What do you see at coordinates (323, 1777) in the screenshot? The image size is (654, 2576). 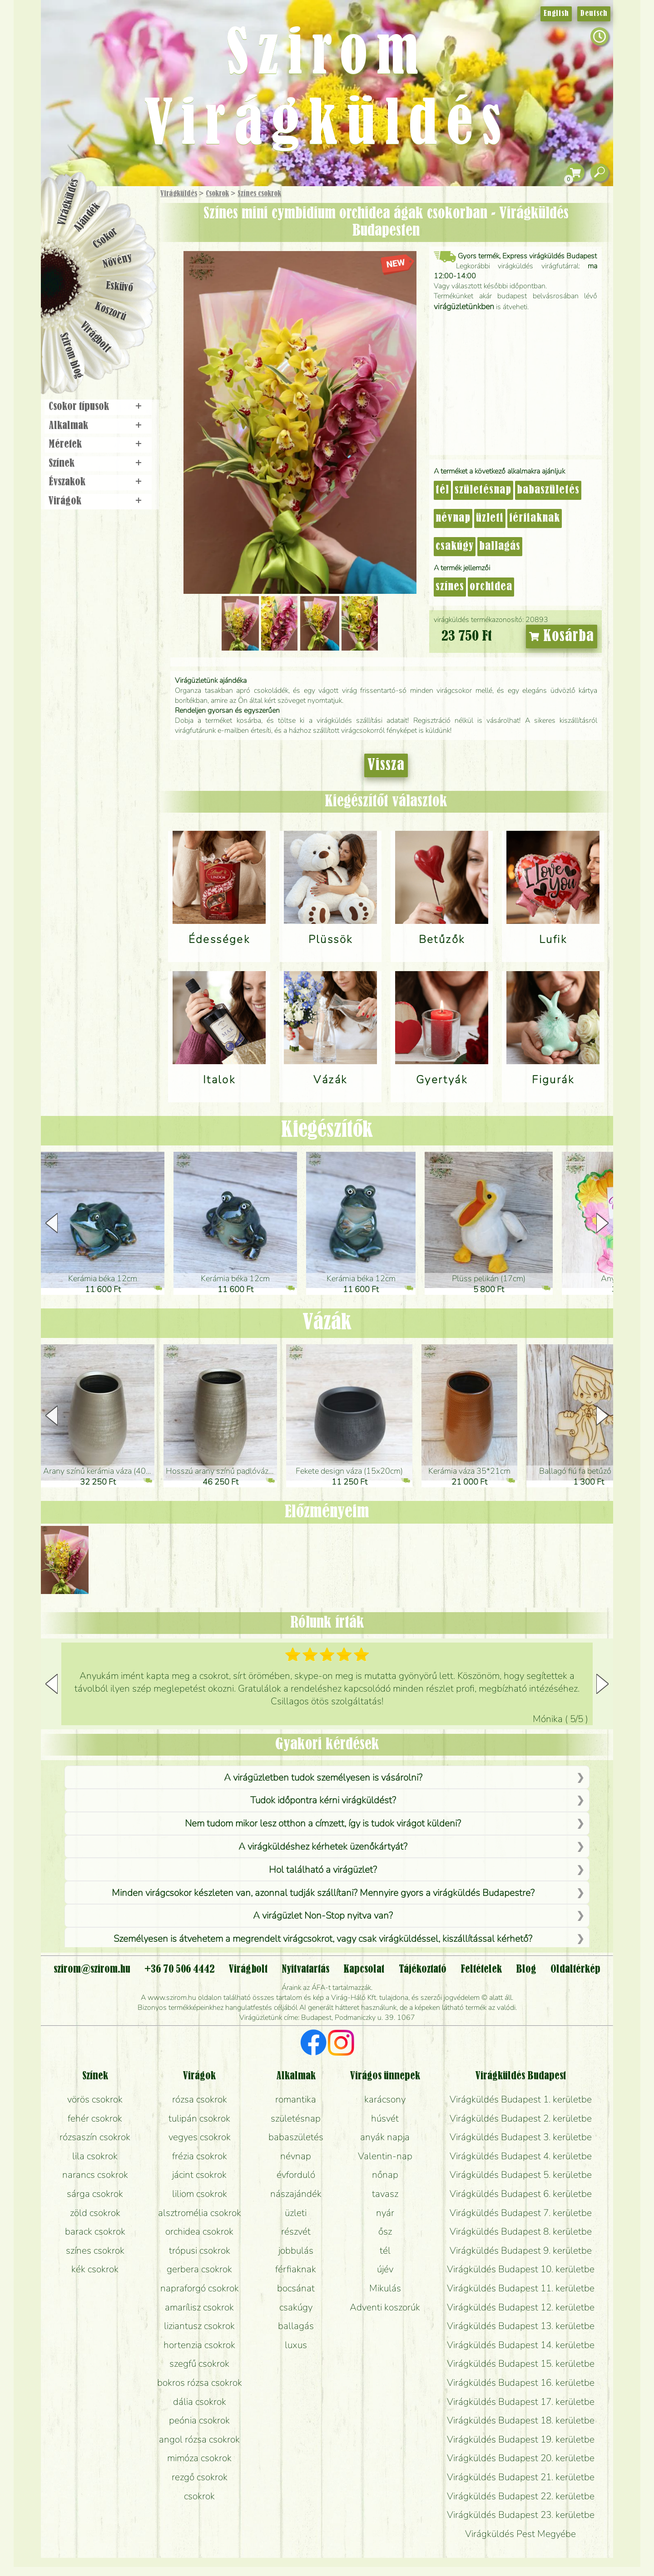 I see `A virágüzletben tudok személyesen is vásárolni?` at bounding box center [323, 1777].